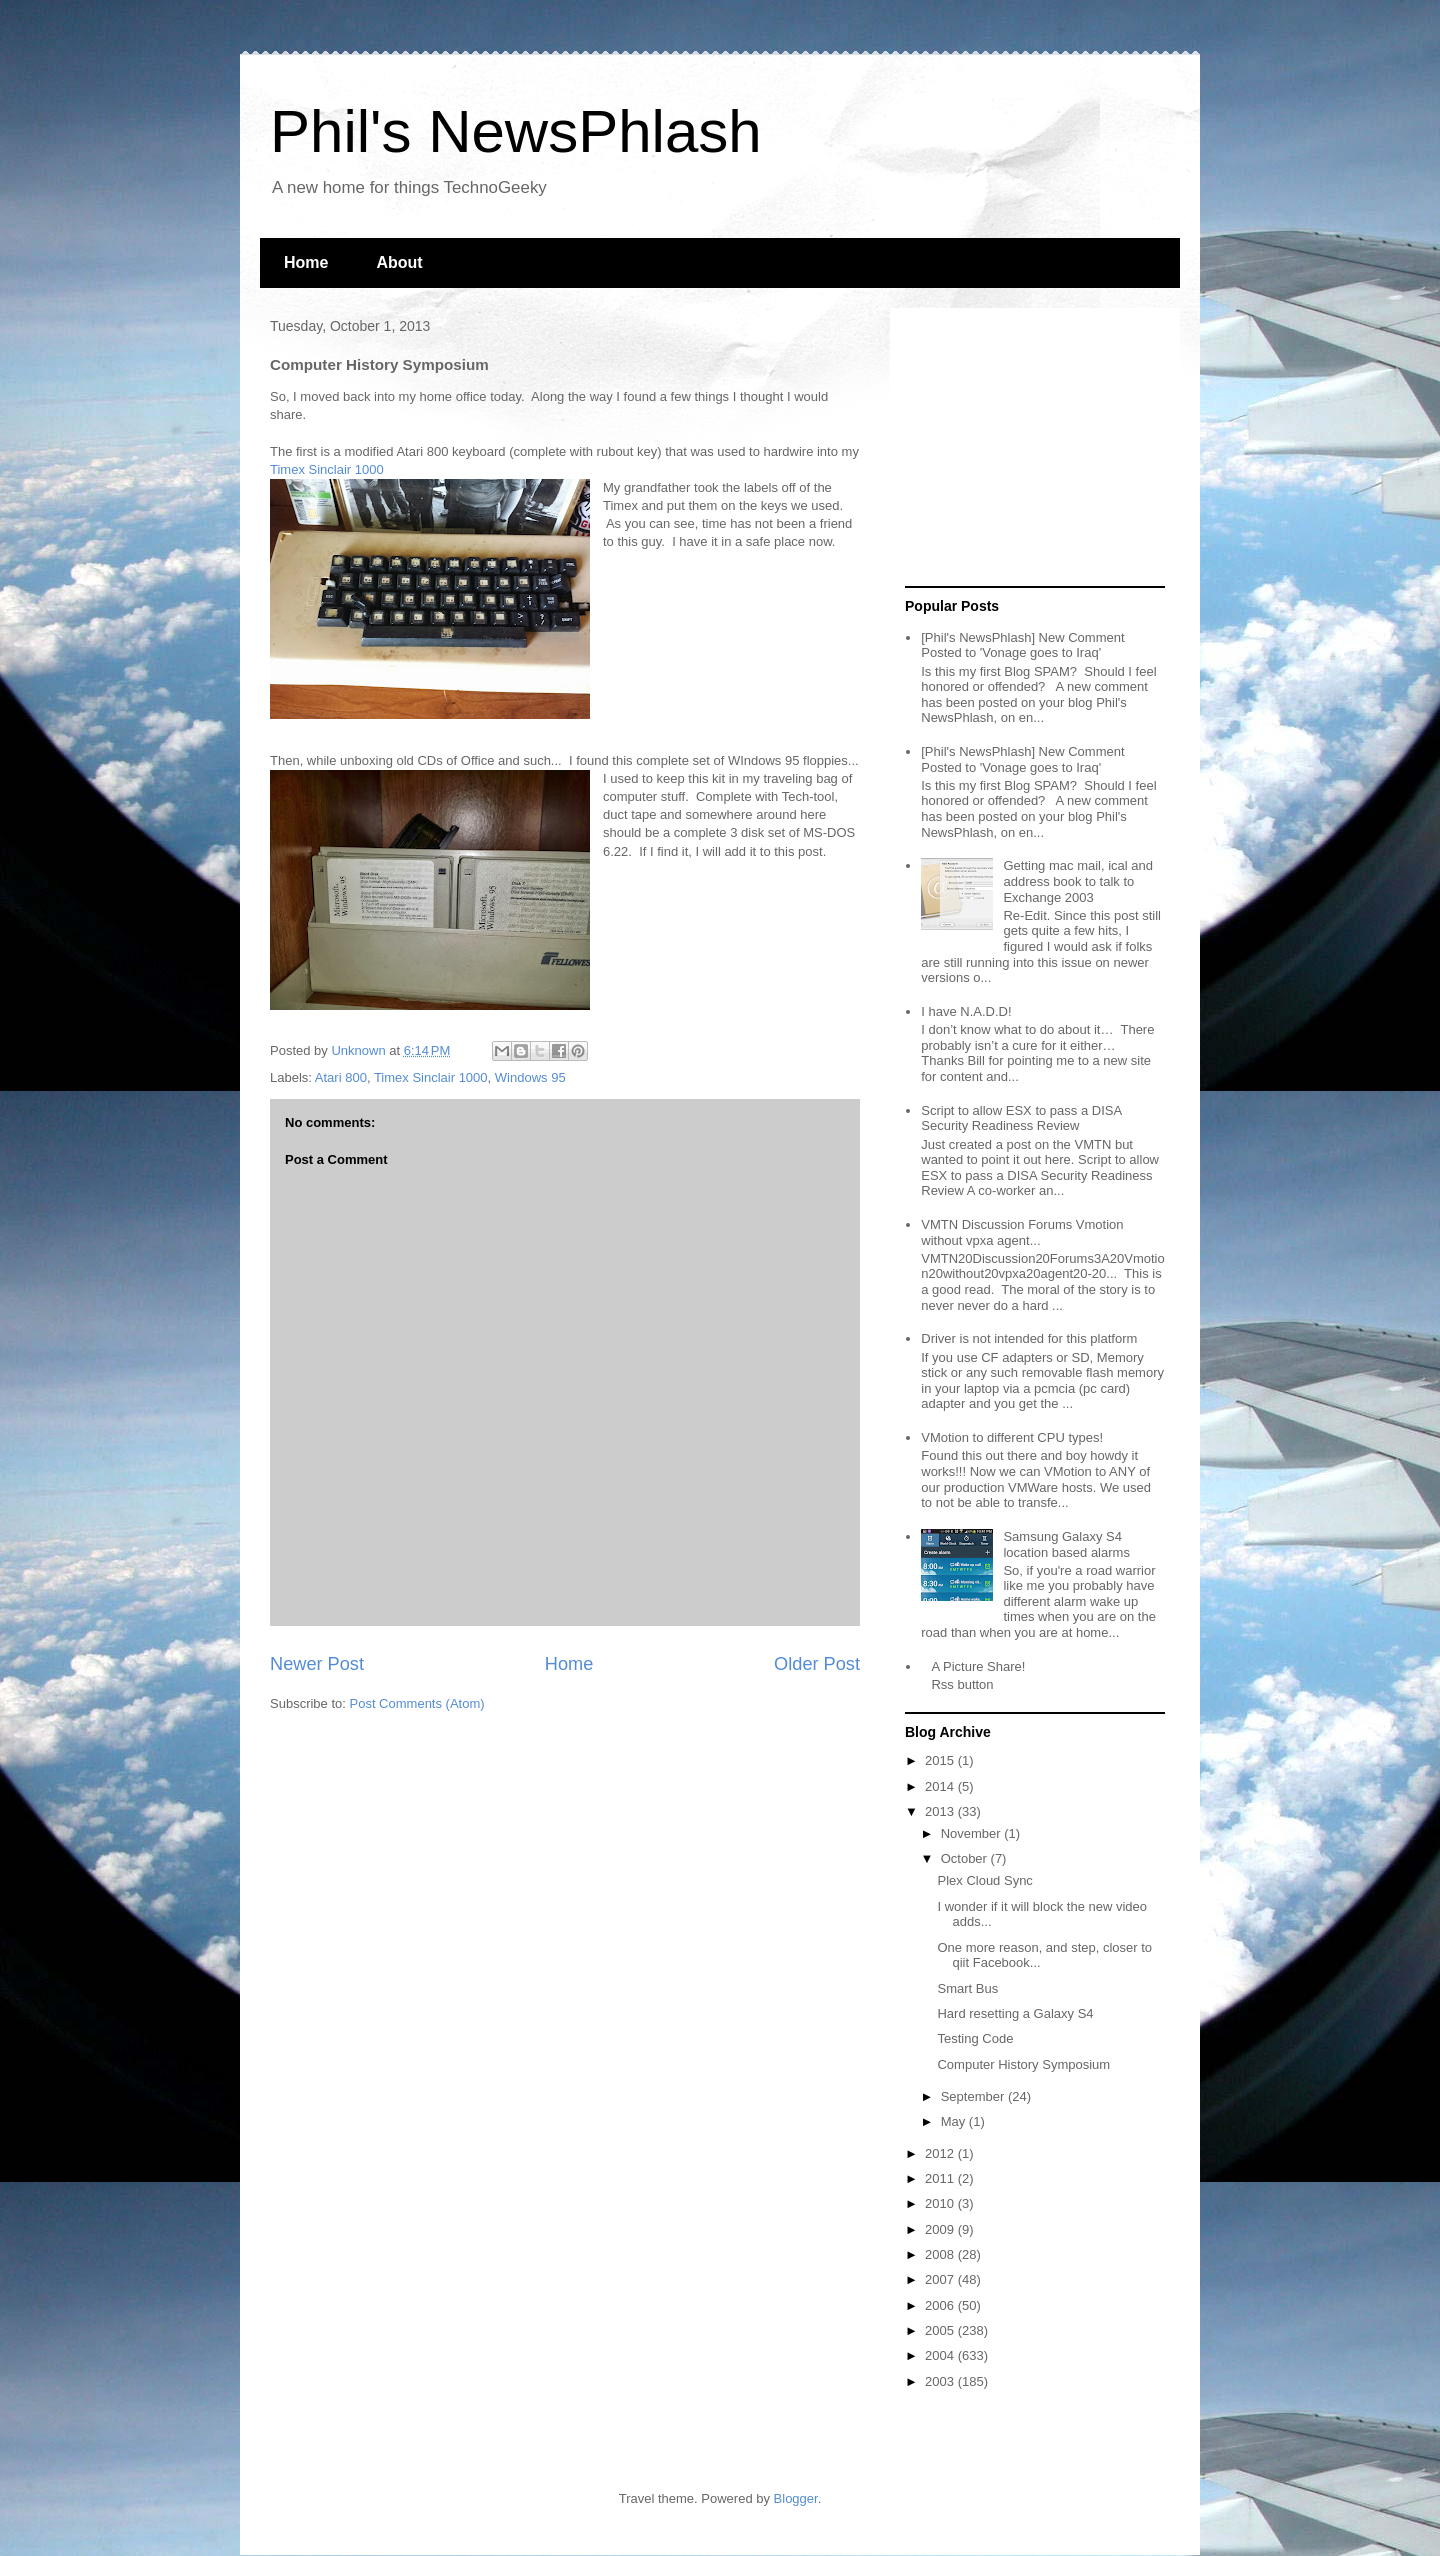 The height and width of the screenshot is (2556, 1440). What do you see at coordinates (306, 262) in the screenshot?
I see `Home` at bounding box center [306, 262].